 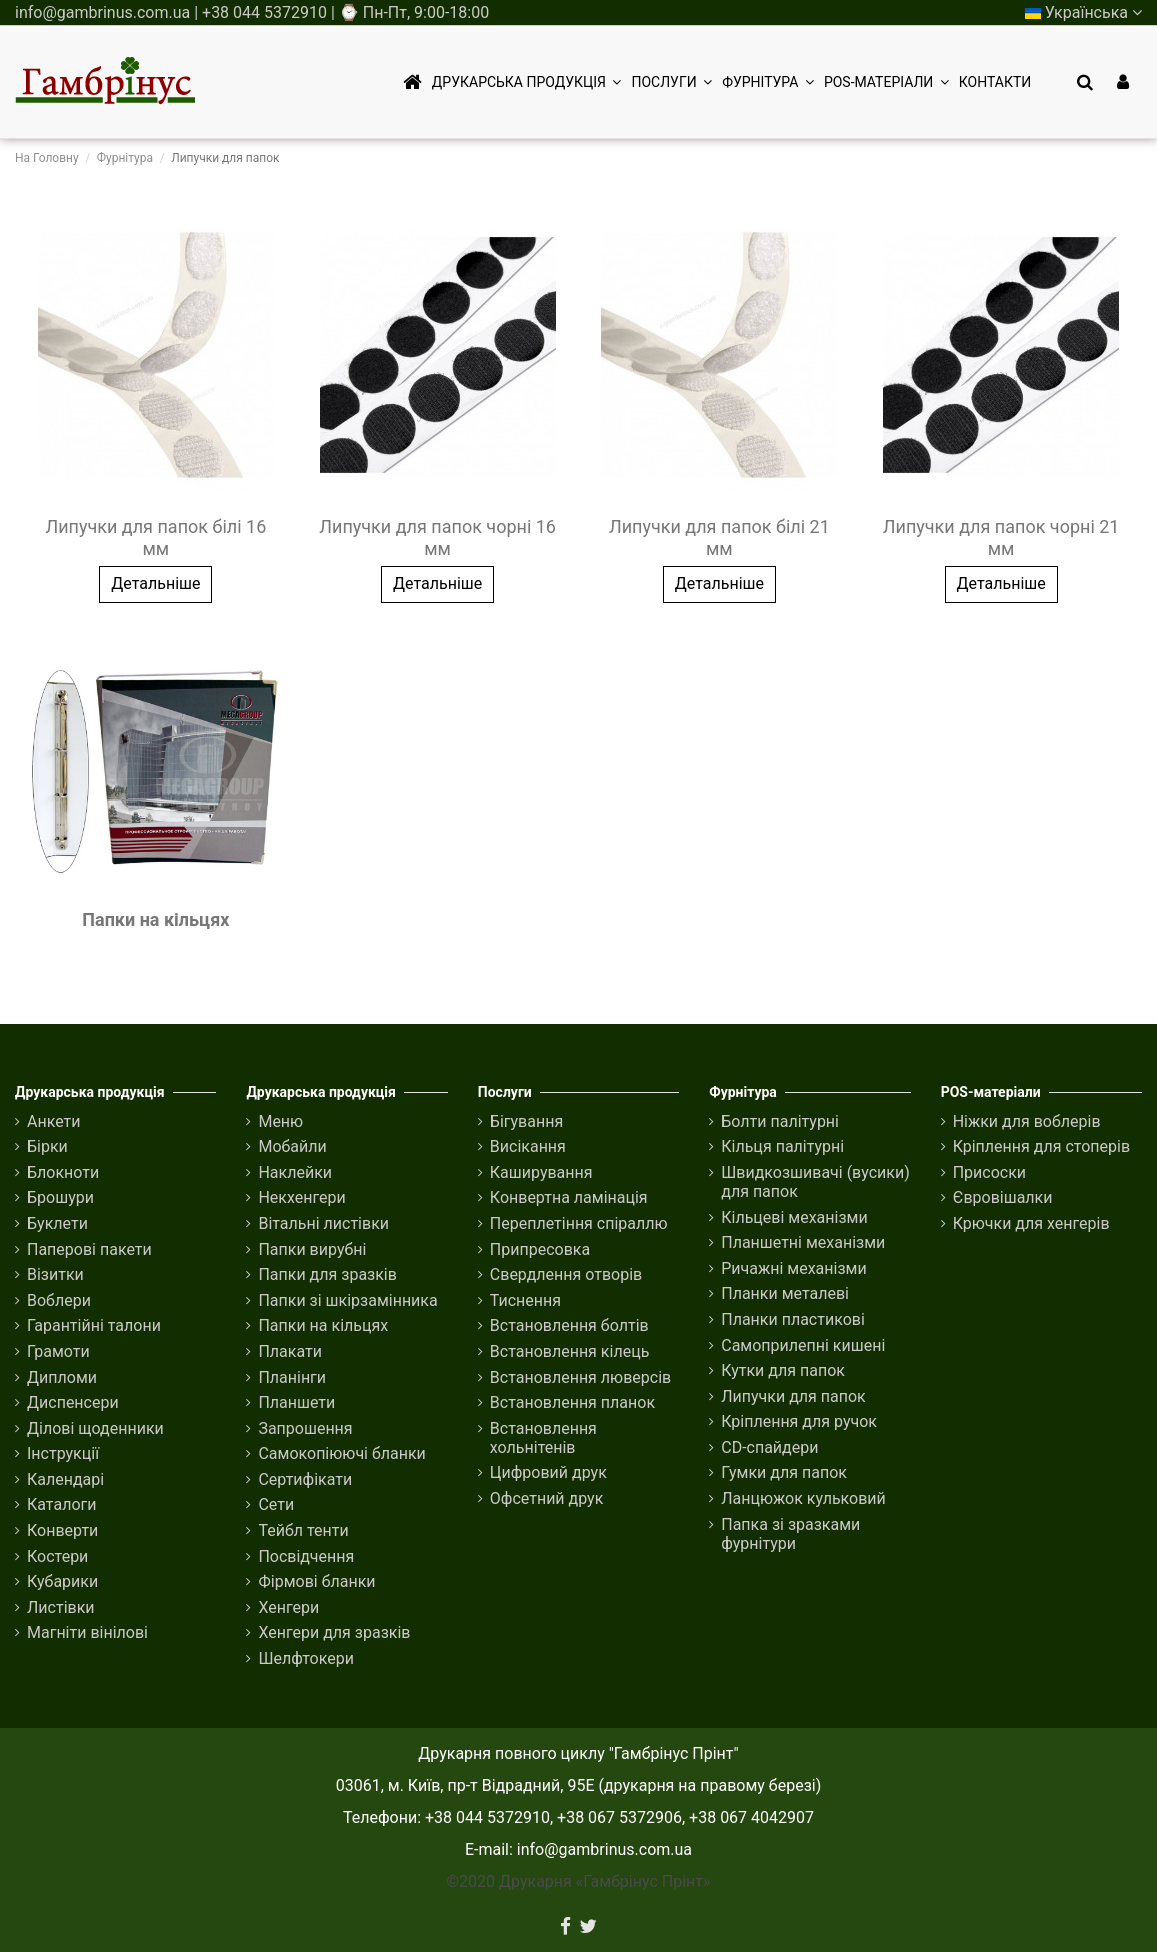 I want to click on Некхенгери, so click(x=301, y=1197).